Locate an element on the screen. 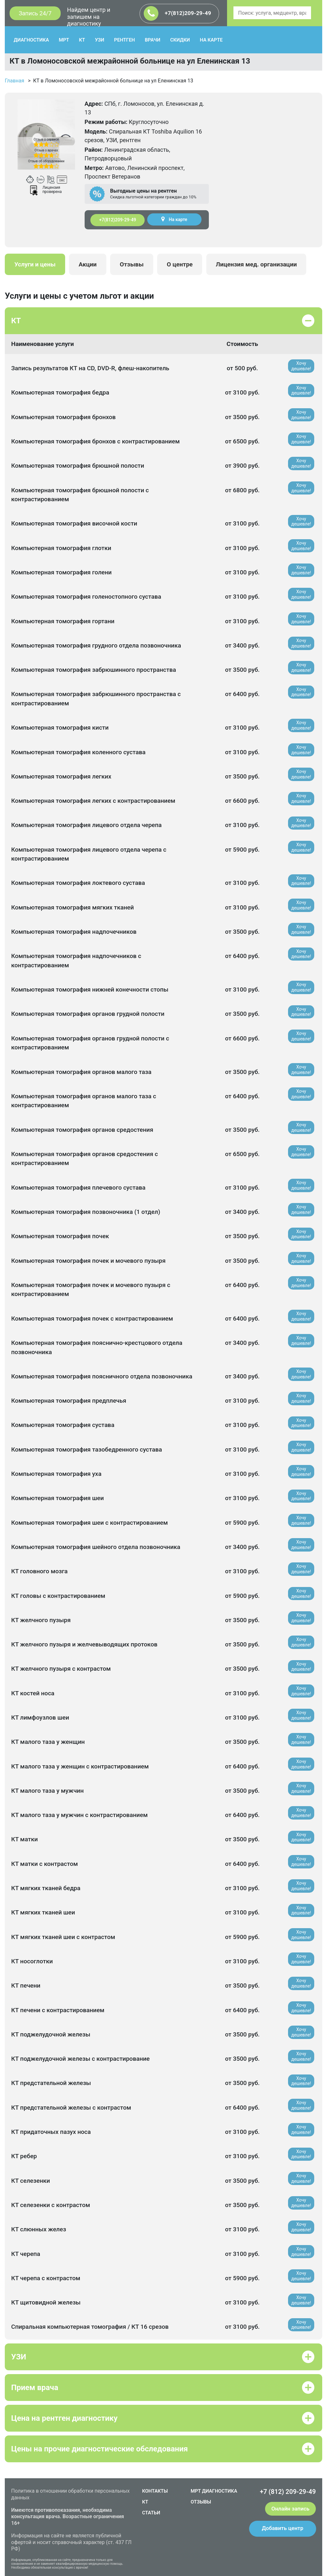 The height and width of the screenshot is (2576, 327). Запись 24/7 is located at coordinates (35, 13).